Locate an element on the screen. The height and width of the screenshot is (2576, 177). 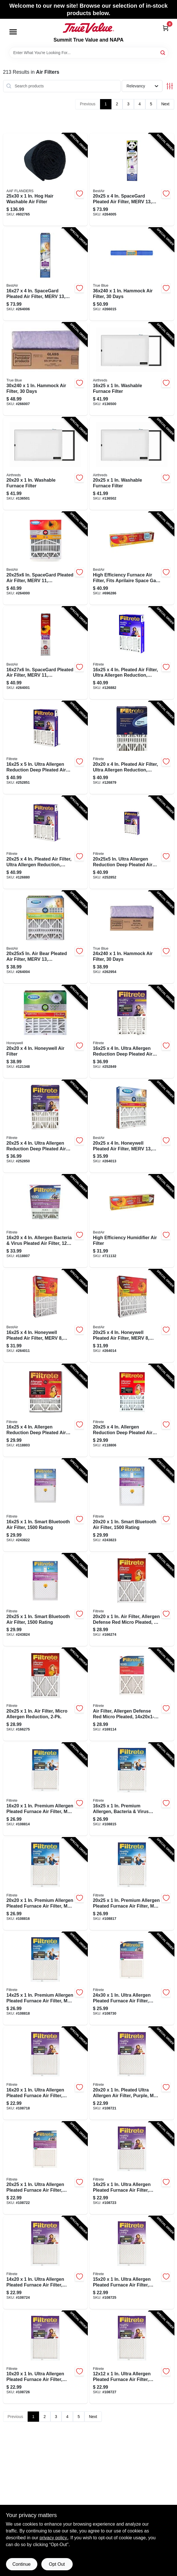
[Go to premium-allergen-pleated-furnace-air-filter-mpr-months-051111021514-108814 product page] is located at coordinates (45, 1789).